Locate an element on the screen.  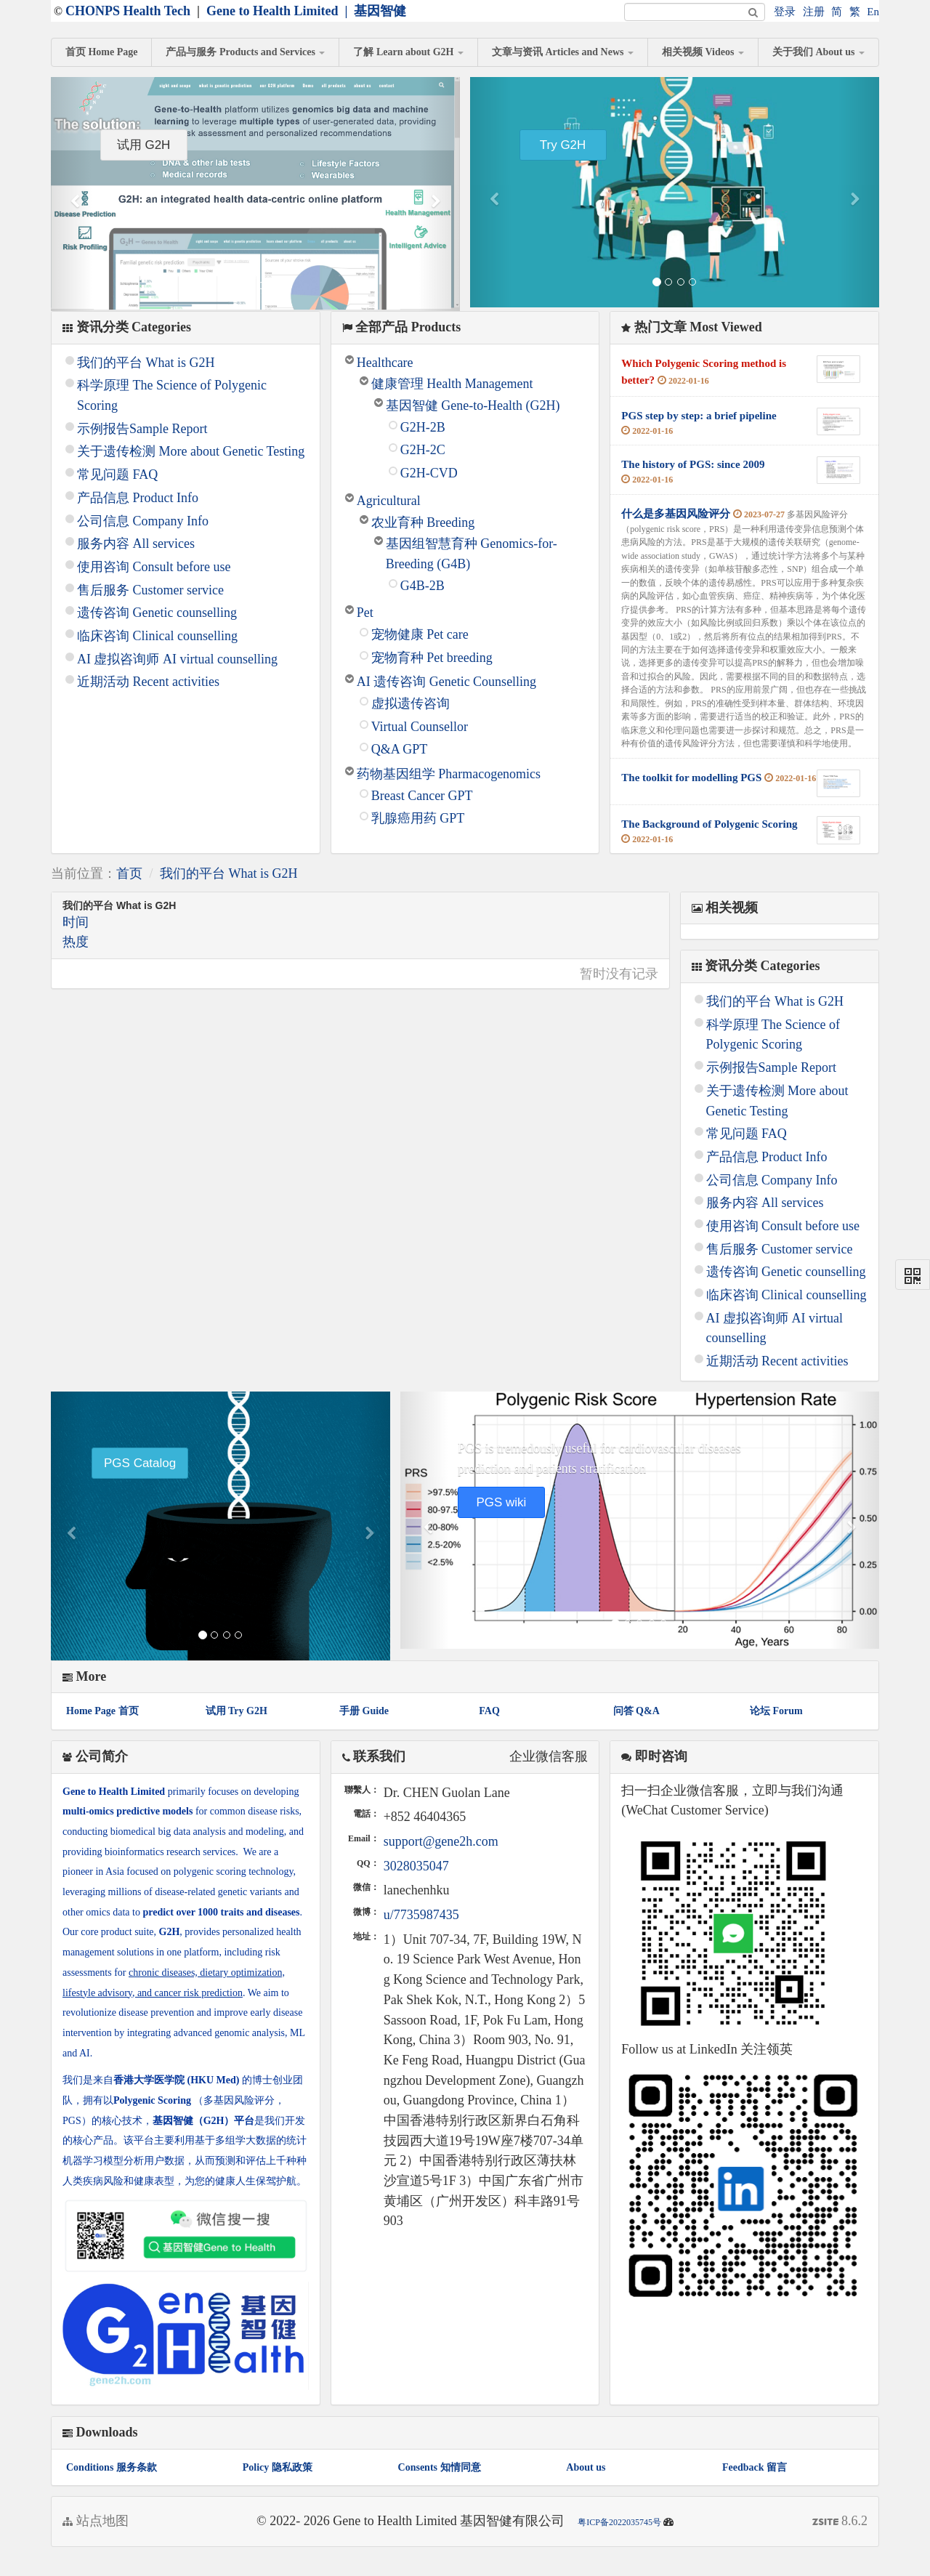
公司信息 Company Info is located at coordinates (143, 521).